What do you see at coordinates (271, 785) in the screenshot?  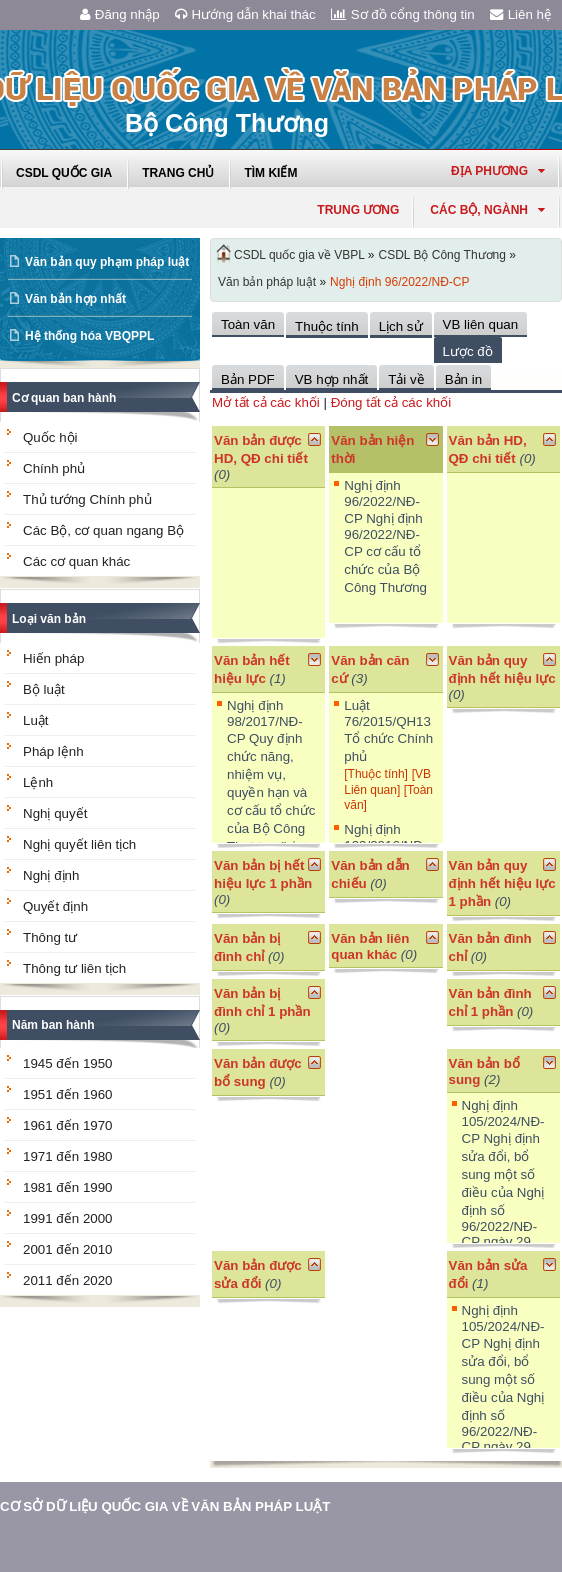 I see `Nghị định 98/2017/NĐ-CP Quy định chức năng, nhiệm vụ, quyền hạn và cơ cấu tổ chức của Bộ Công Thương` at bounding box center [271, 785].